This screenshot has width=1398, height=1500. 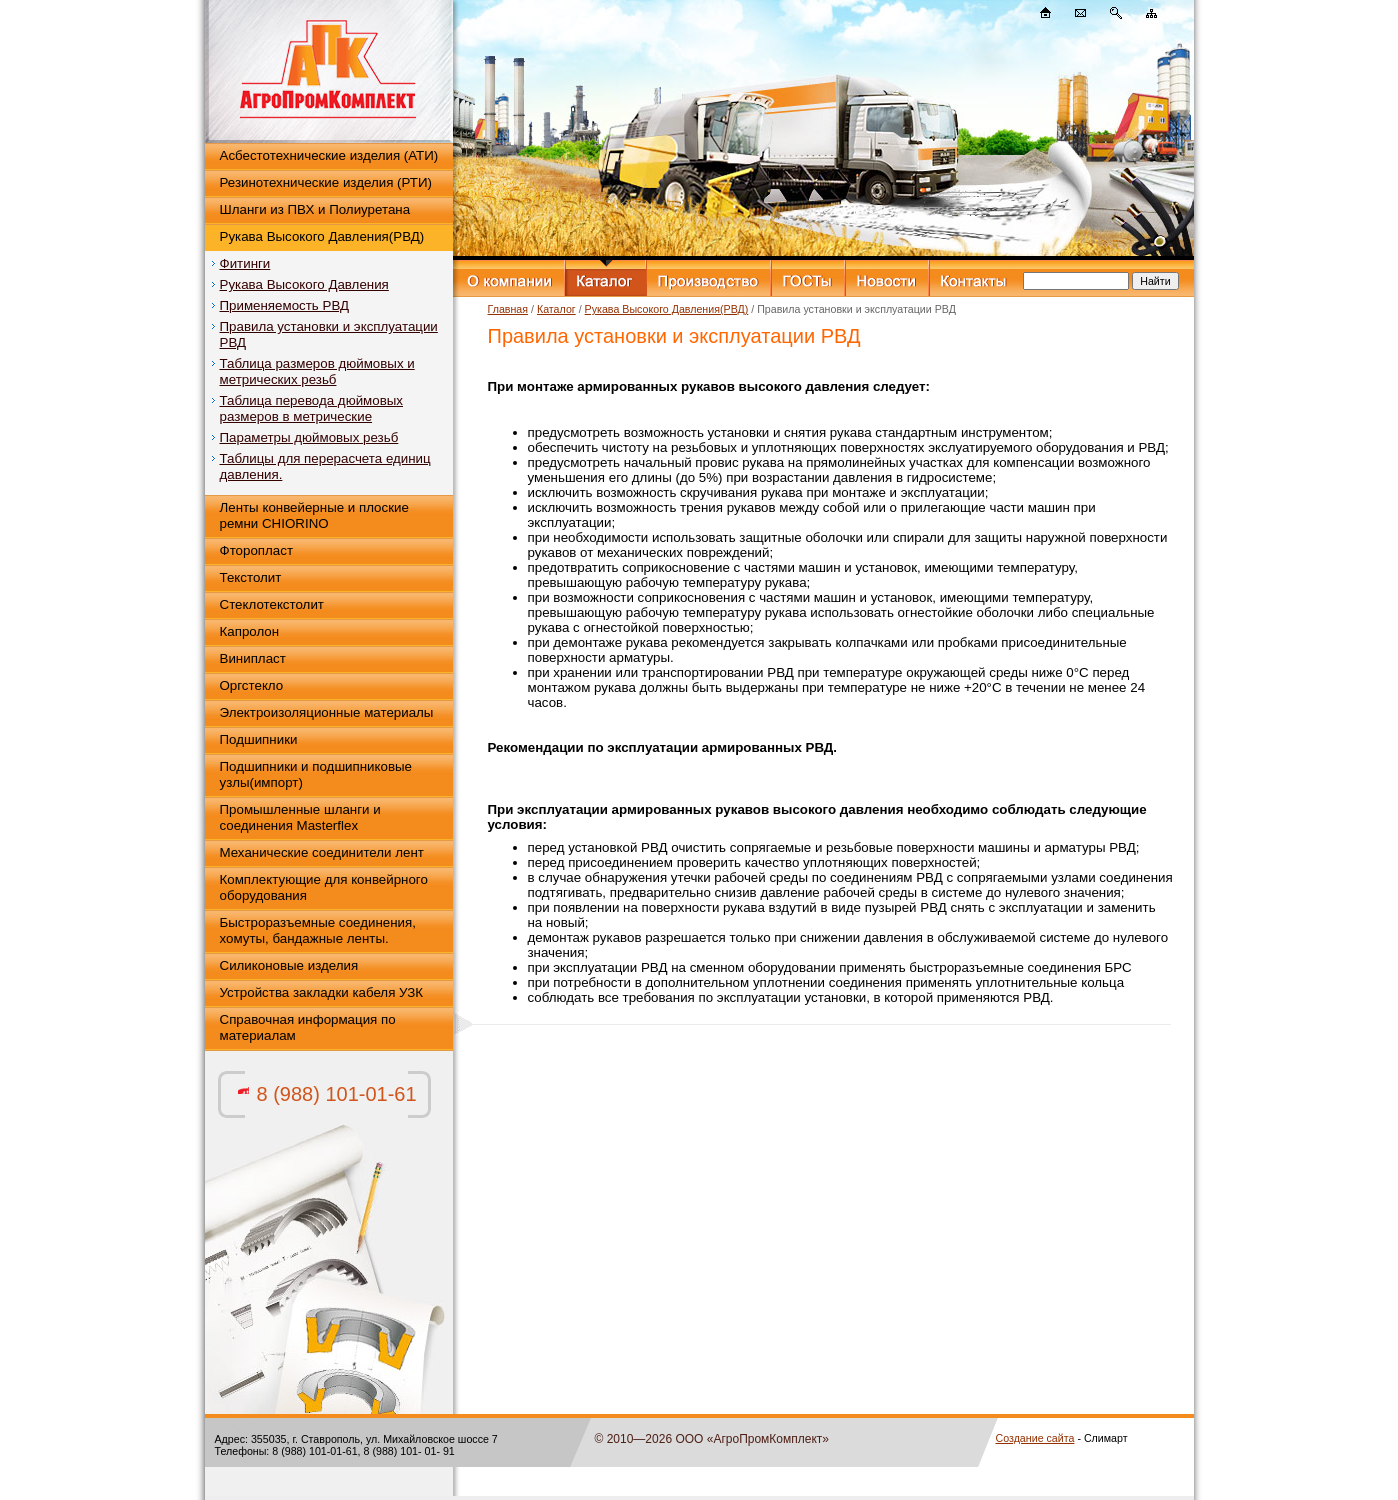 I want to click on Асбестотехнические изделия (АТИ), so click(x=329, y=155).